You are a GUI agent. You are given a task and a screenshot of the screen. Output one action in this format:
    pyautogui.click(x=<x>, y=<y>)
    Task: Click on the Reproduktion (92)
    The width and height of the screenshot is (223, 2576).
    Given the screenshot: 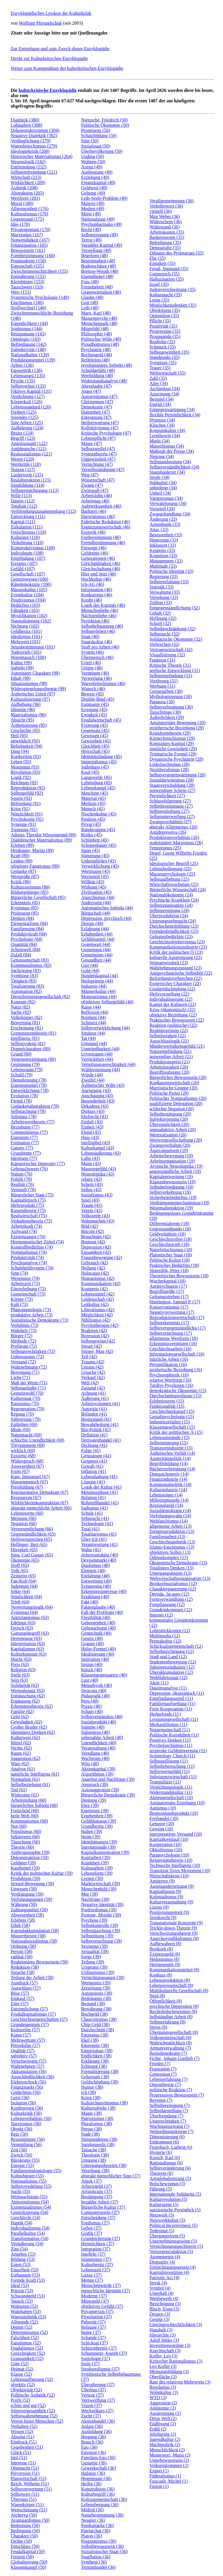 What is the action you would take?
    pyautogui.click(x=28, y=787)
    